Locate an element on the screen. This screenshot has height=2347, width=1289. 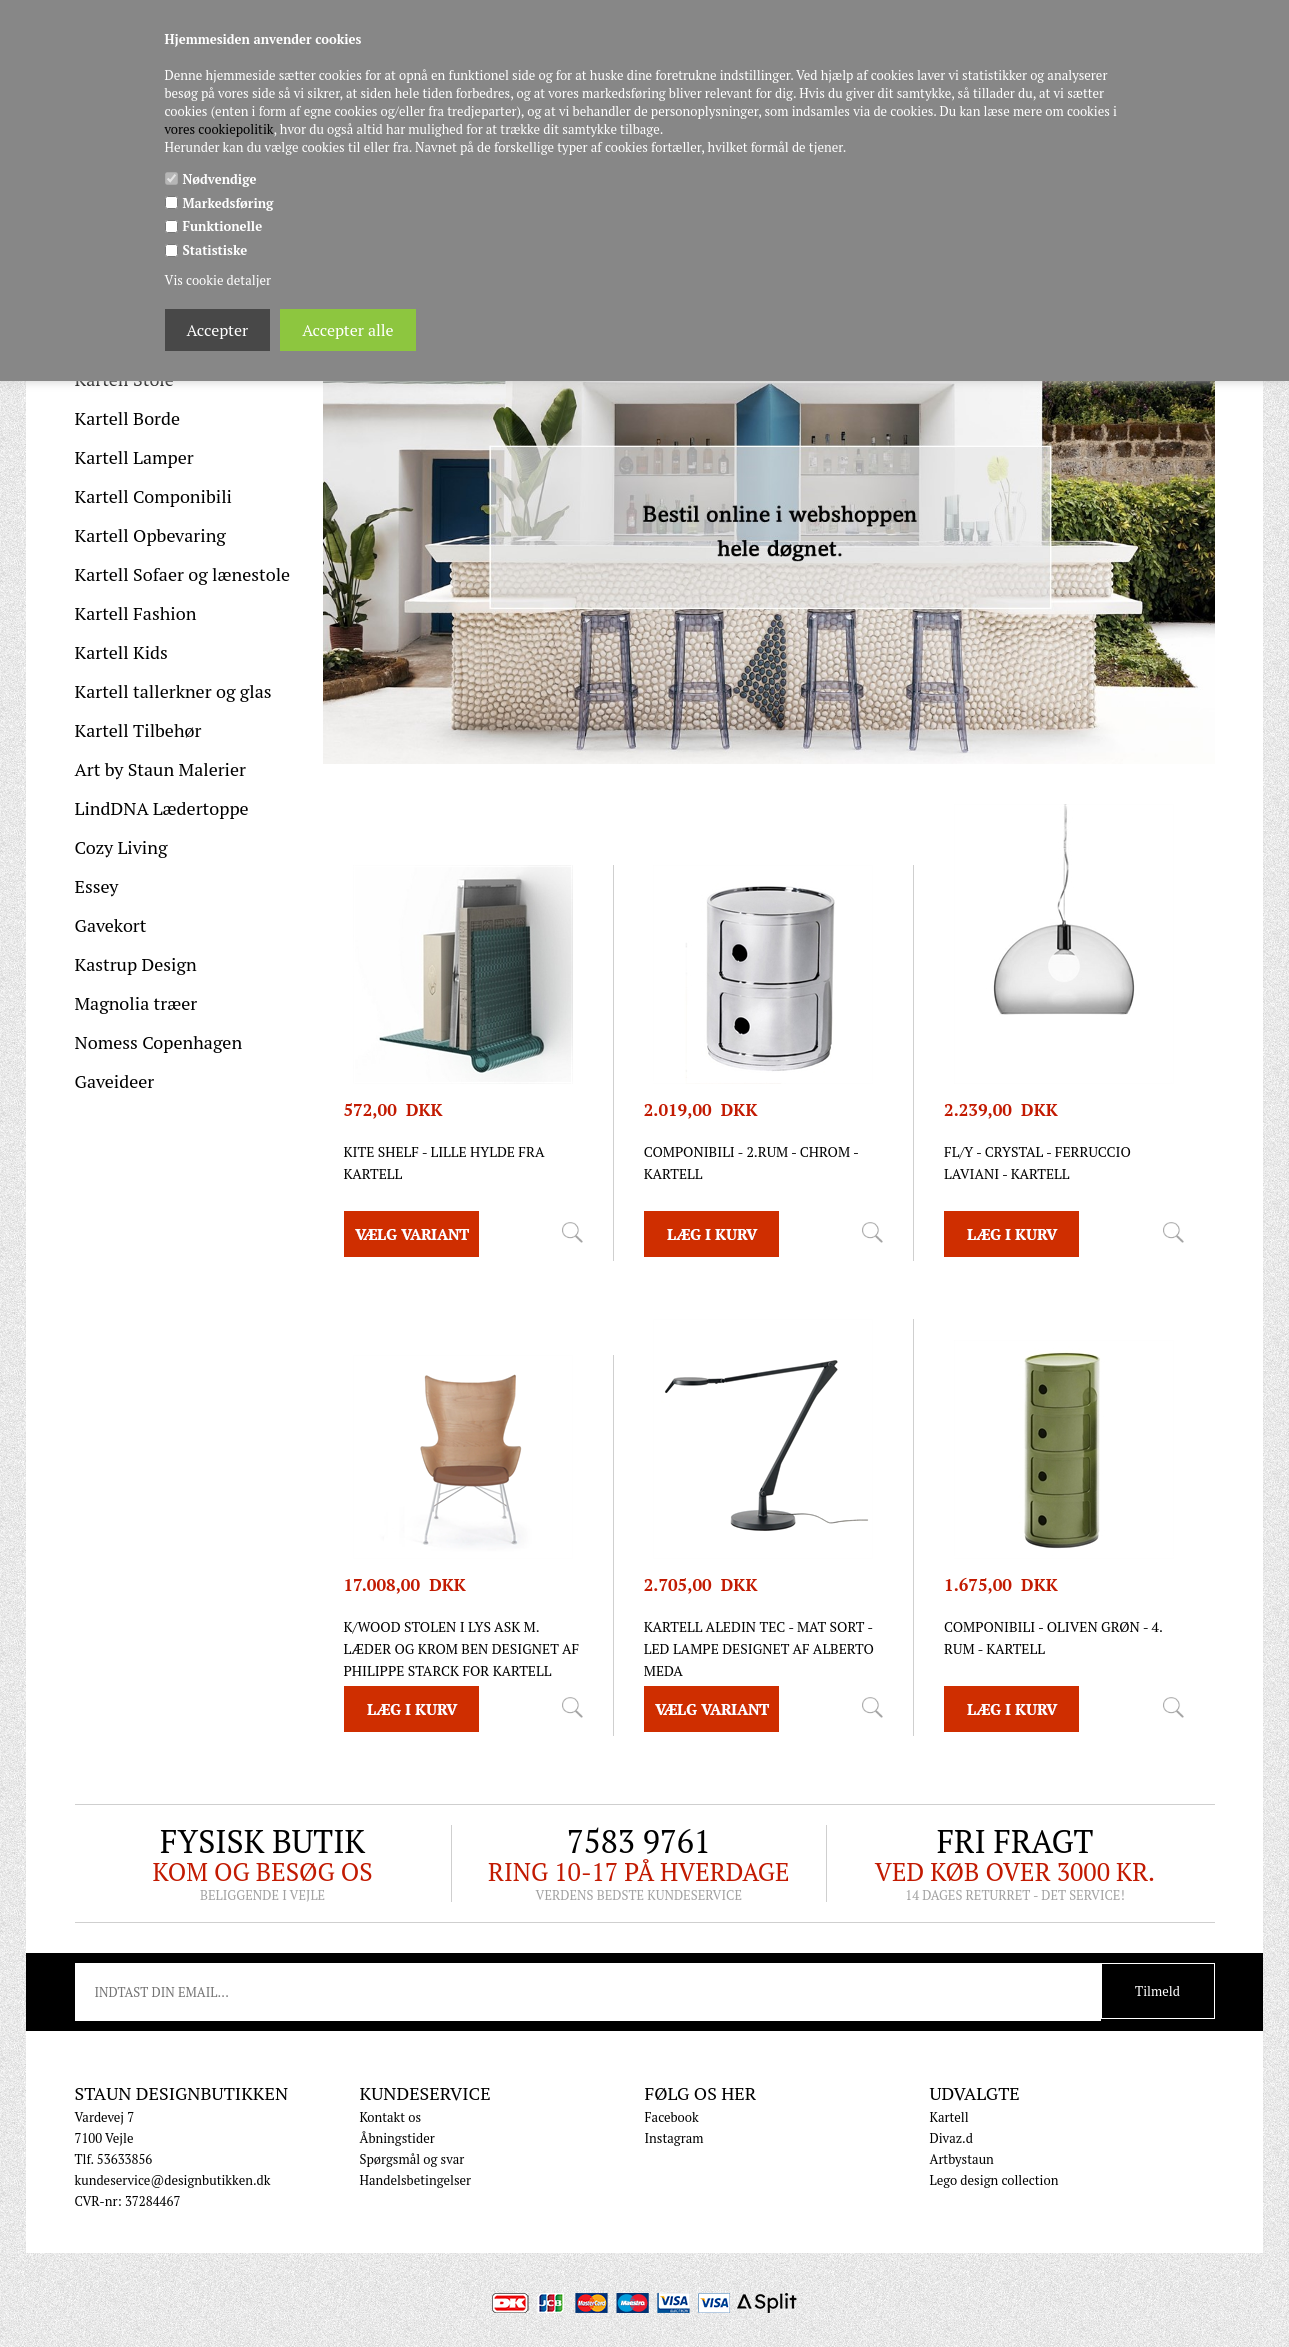
Nomess Copenhagen is located at coordinates (159, 1042).